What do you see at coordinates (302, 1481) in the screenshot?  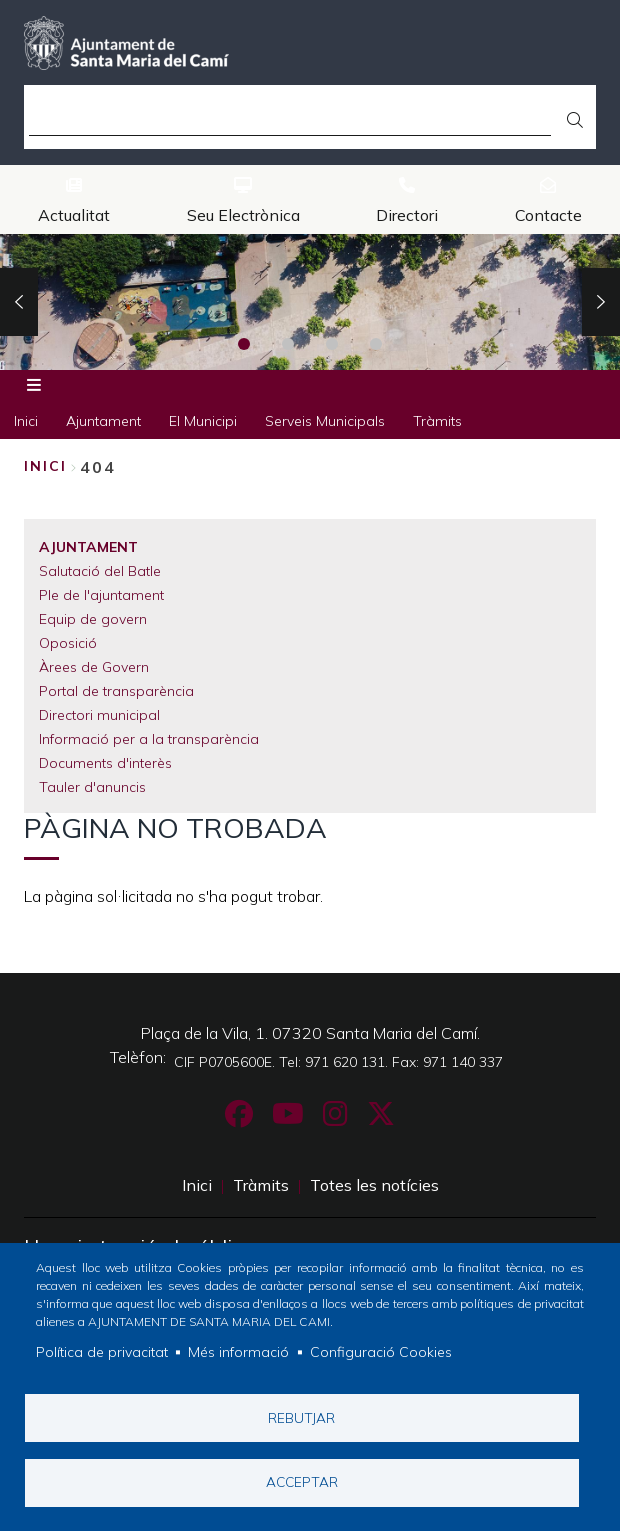 I see `Acceptar` at bounding box center [302, 1481].